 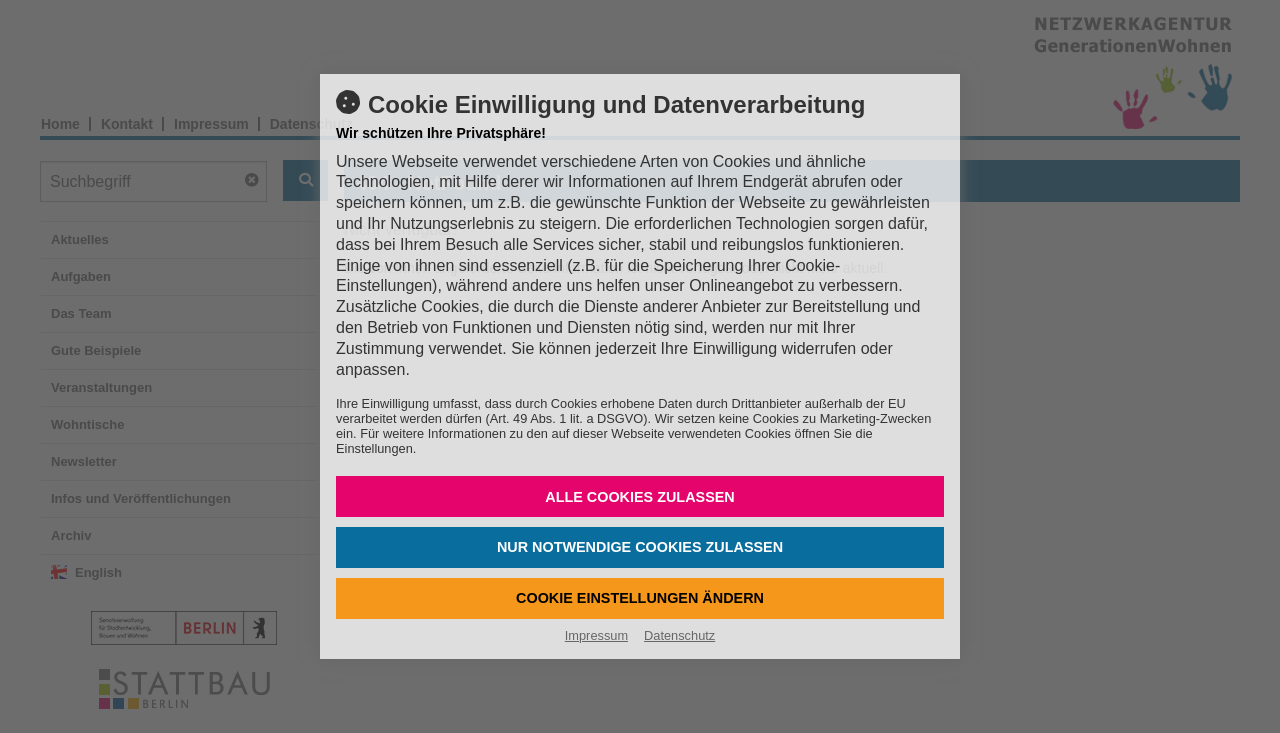 I want to click on Nur notwendige Cookies zulassen, so click(x=640, y=547).